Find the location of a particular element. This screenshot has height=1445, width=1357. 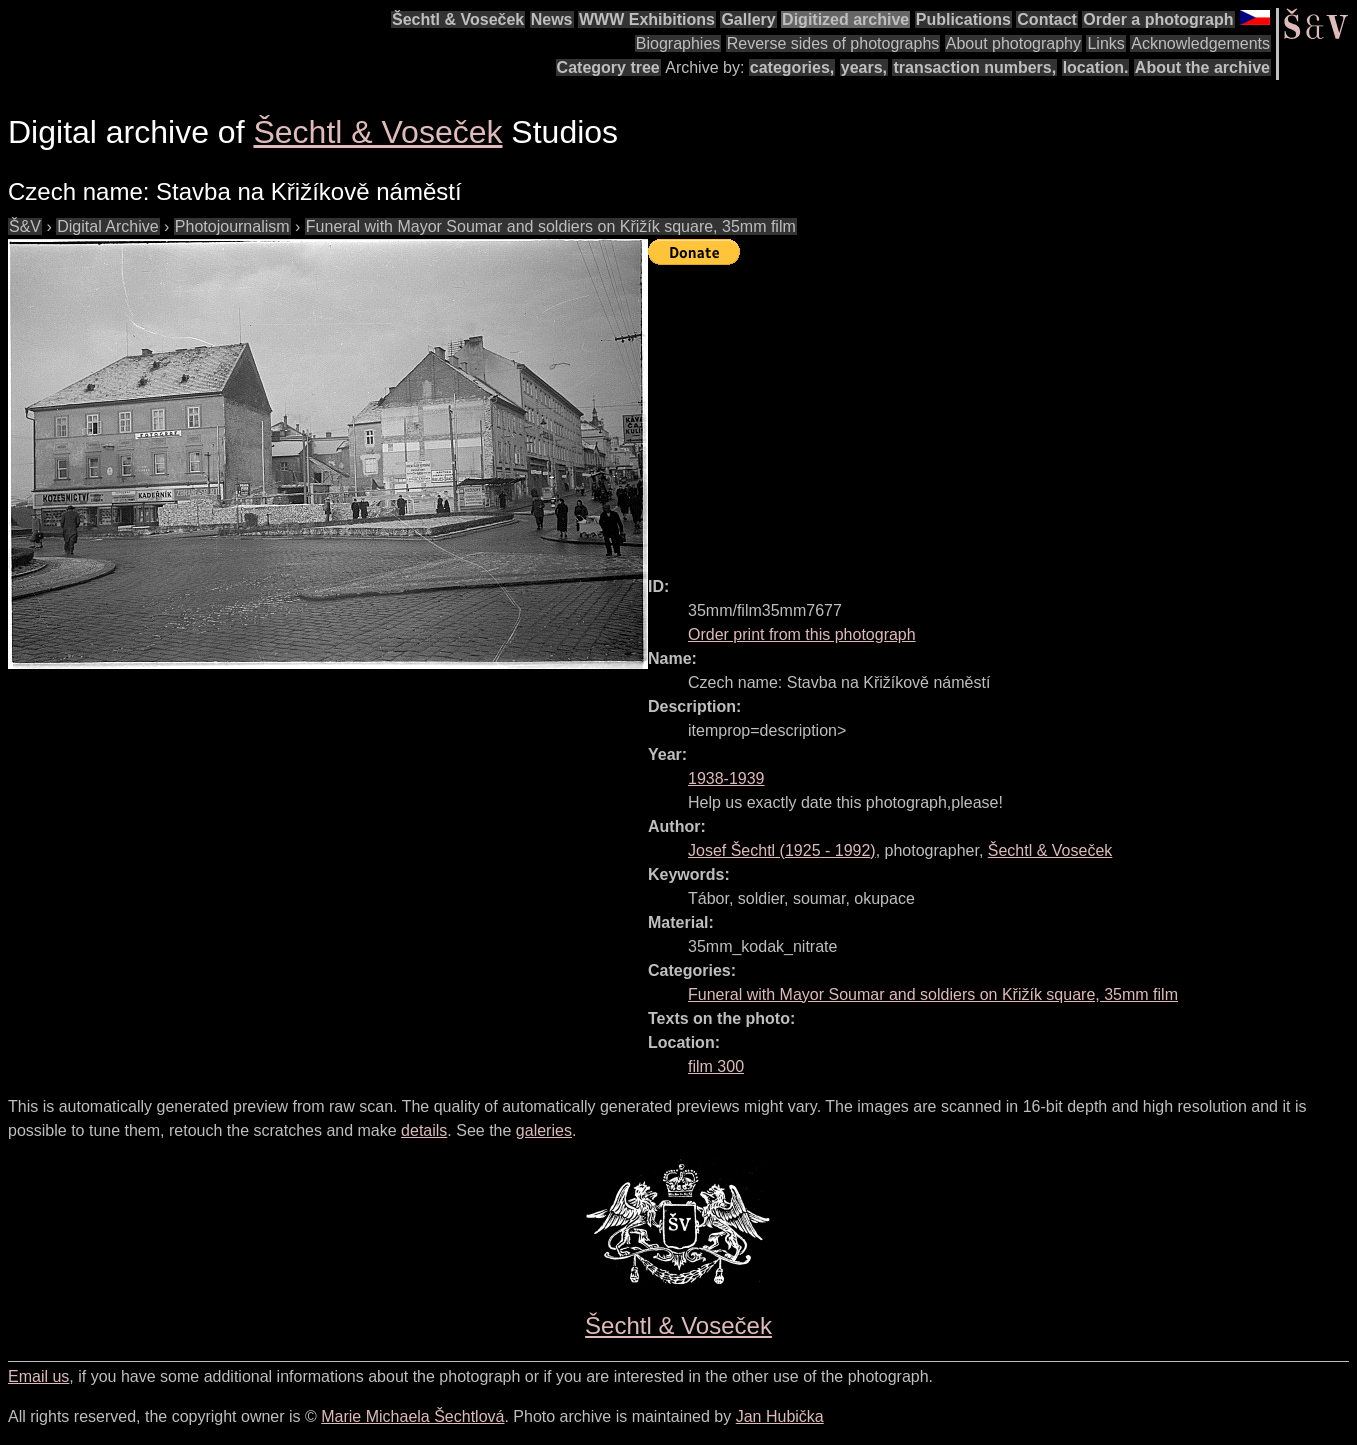

About photography is located at coordinates (1013, 43).